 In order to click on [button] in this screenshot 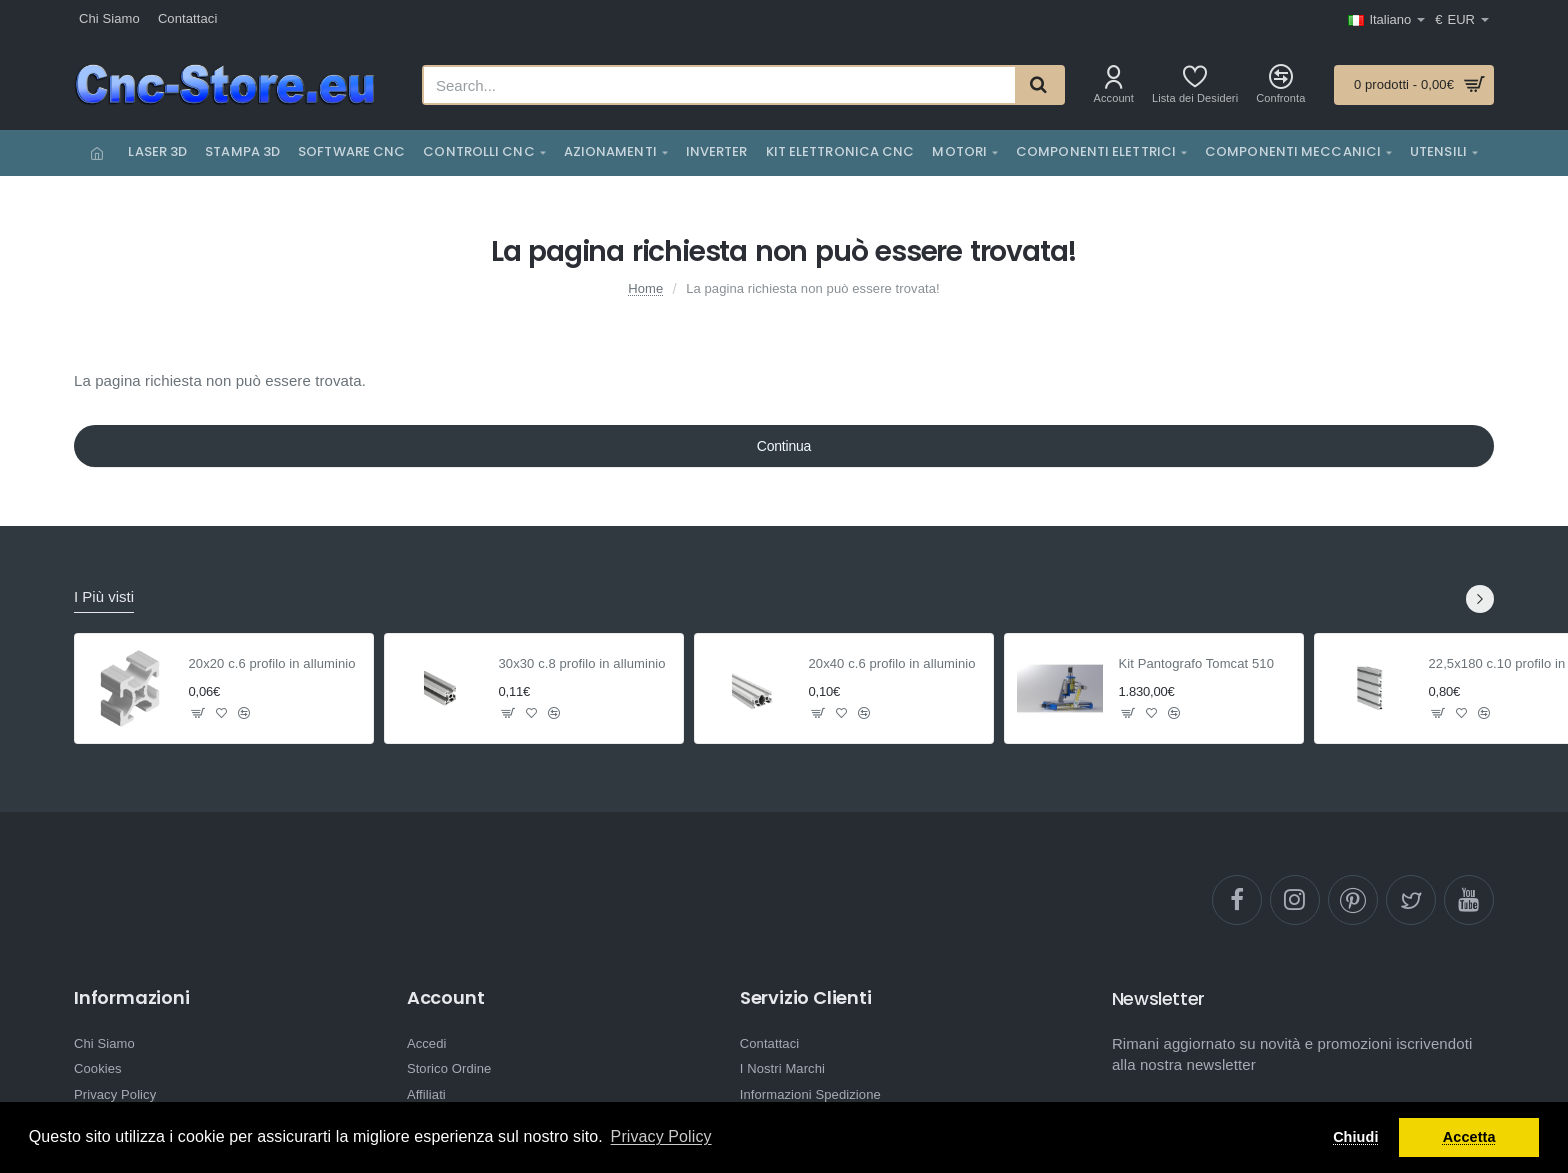, I will do `click(198, 713)`.